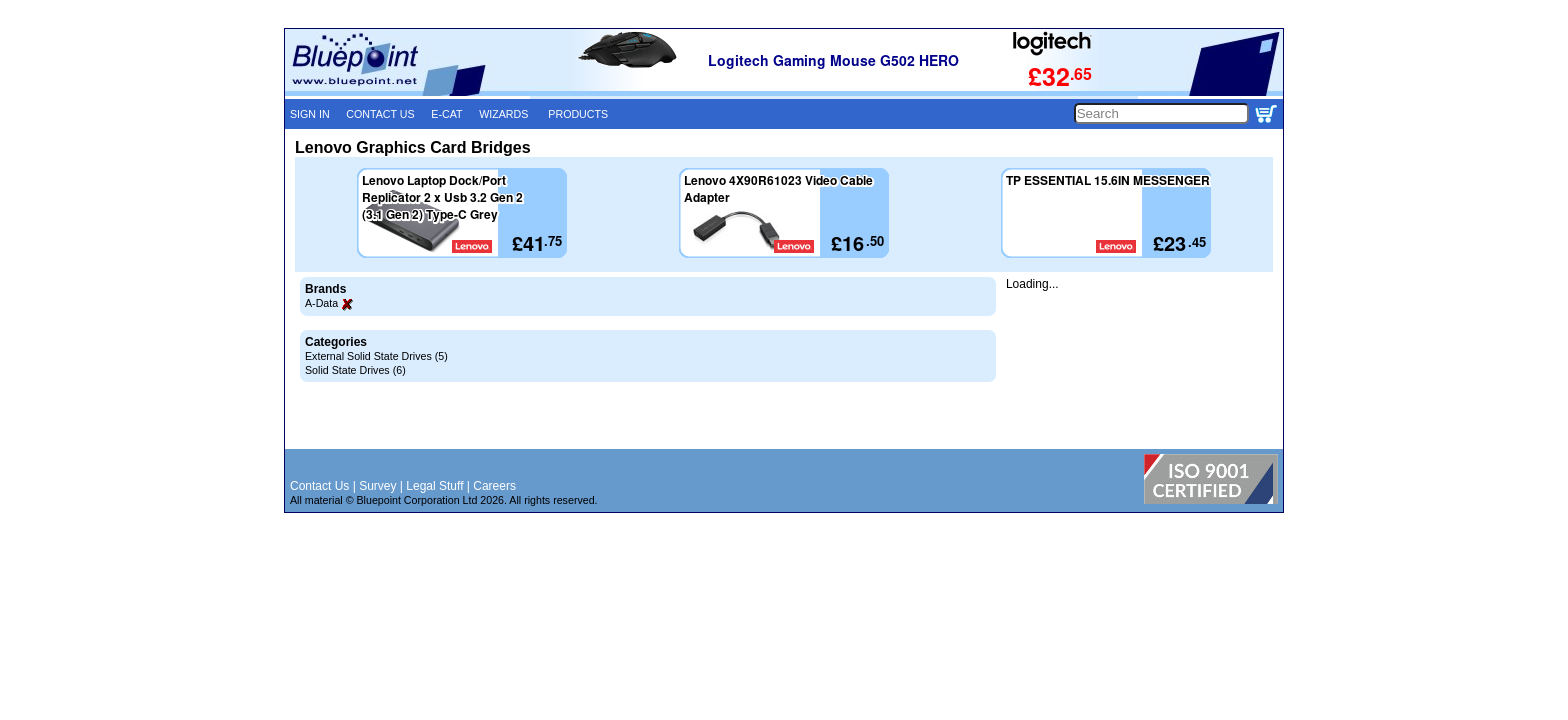 The image size is (1568, 720). What do you see at coordinates (503, 114) in the screenshot?
I see `WIZARDS` at bounding box center [503, 114].